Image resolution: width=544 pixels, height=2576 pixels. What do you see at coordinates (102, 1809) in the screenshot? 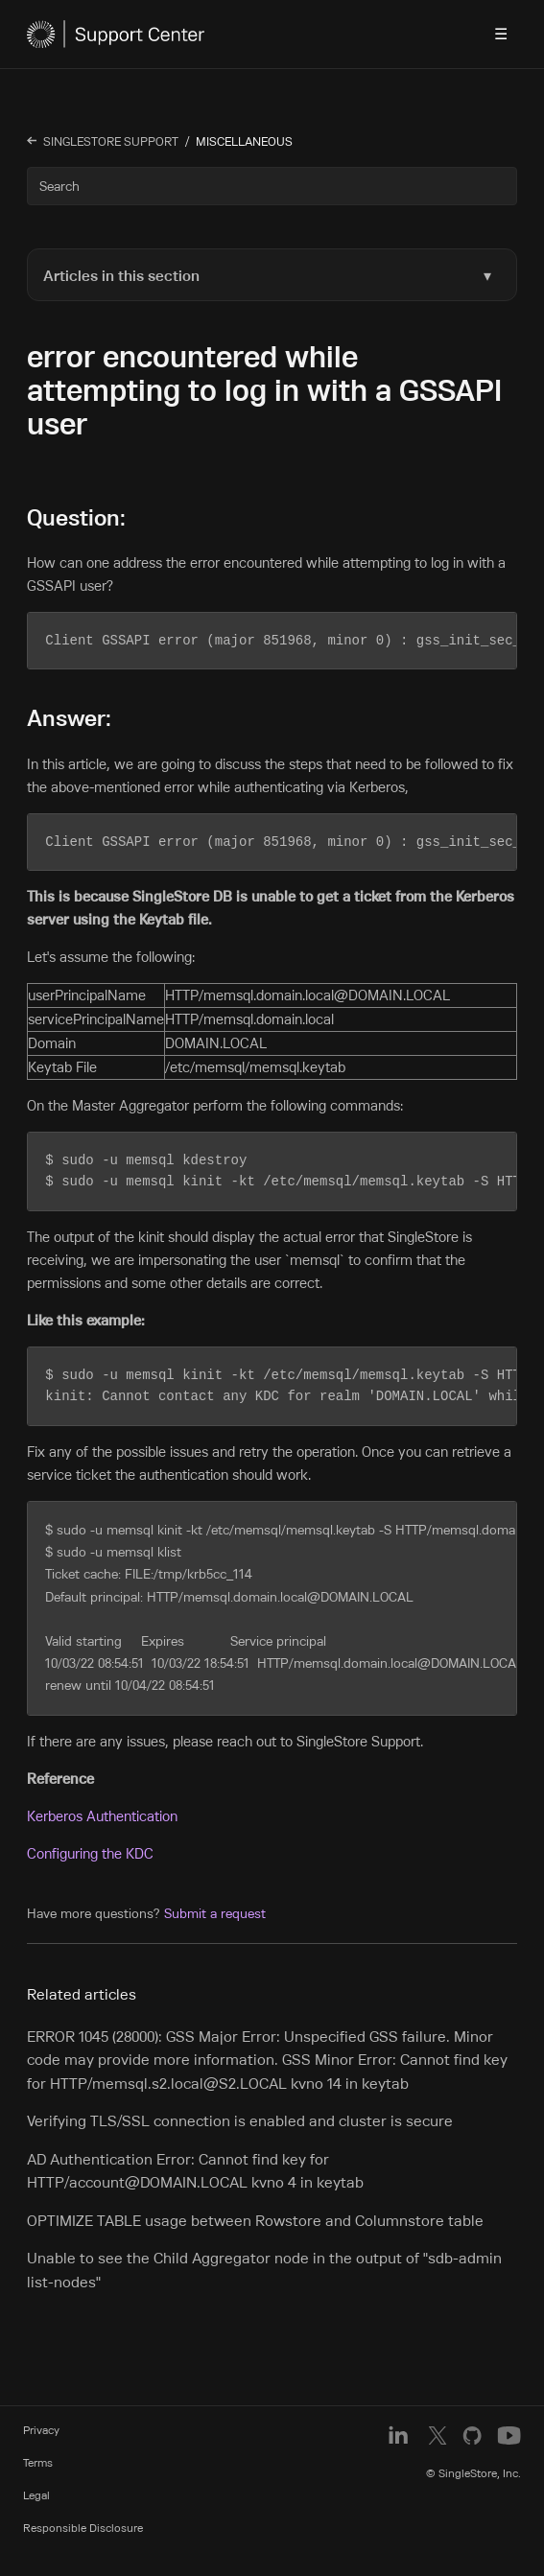
I see `Kerberos Authentication` at bounding box center [102, 1809].